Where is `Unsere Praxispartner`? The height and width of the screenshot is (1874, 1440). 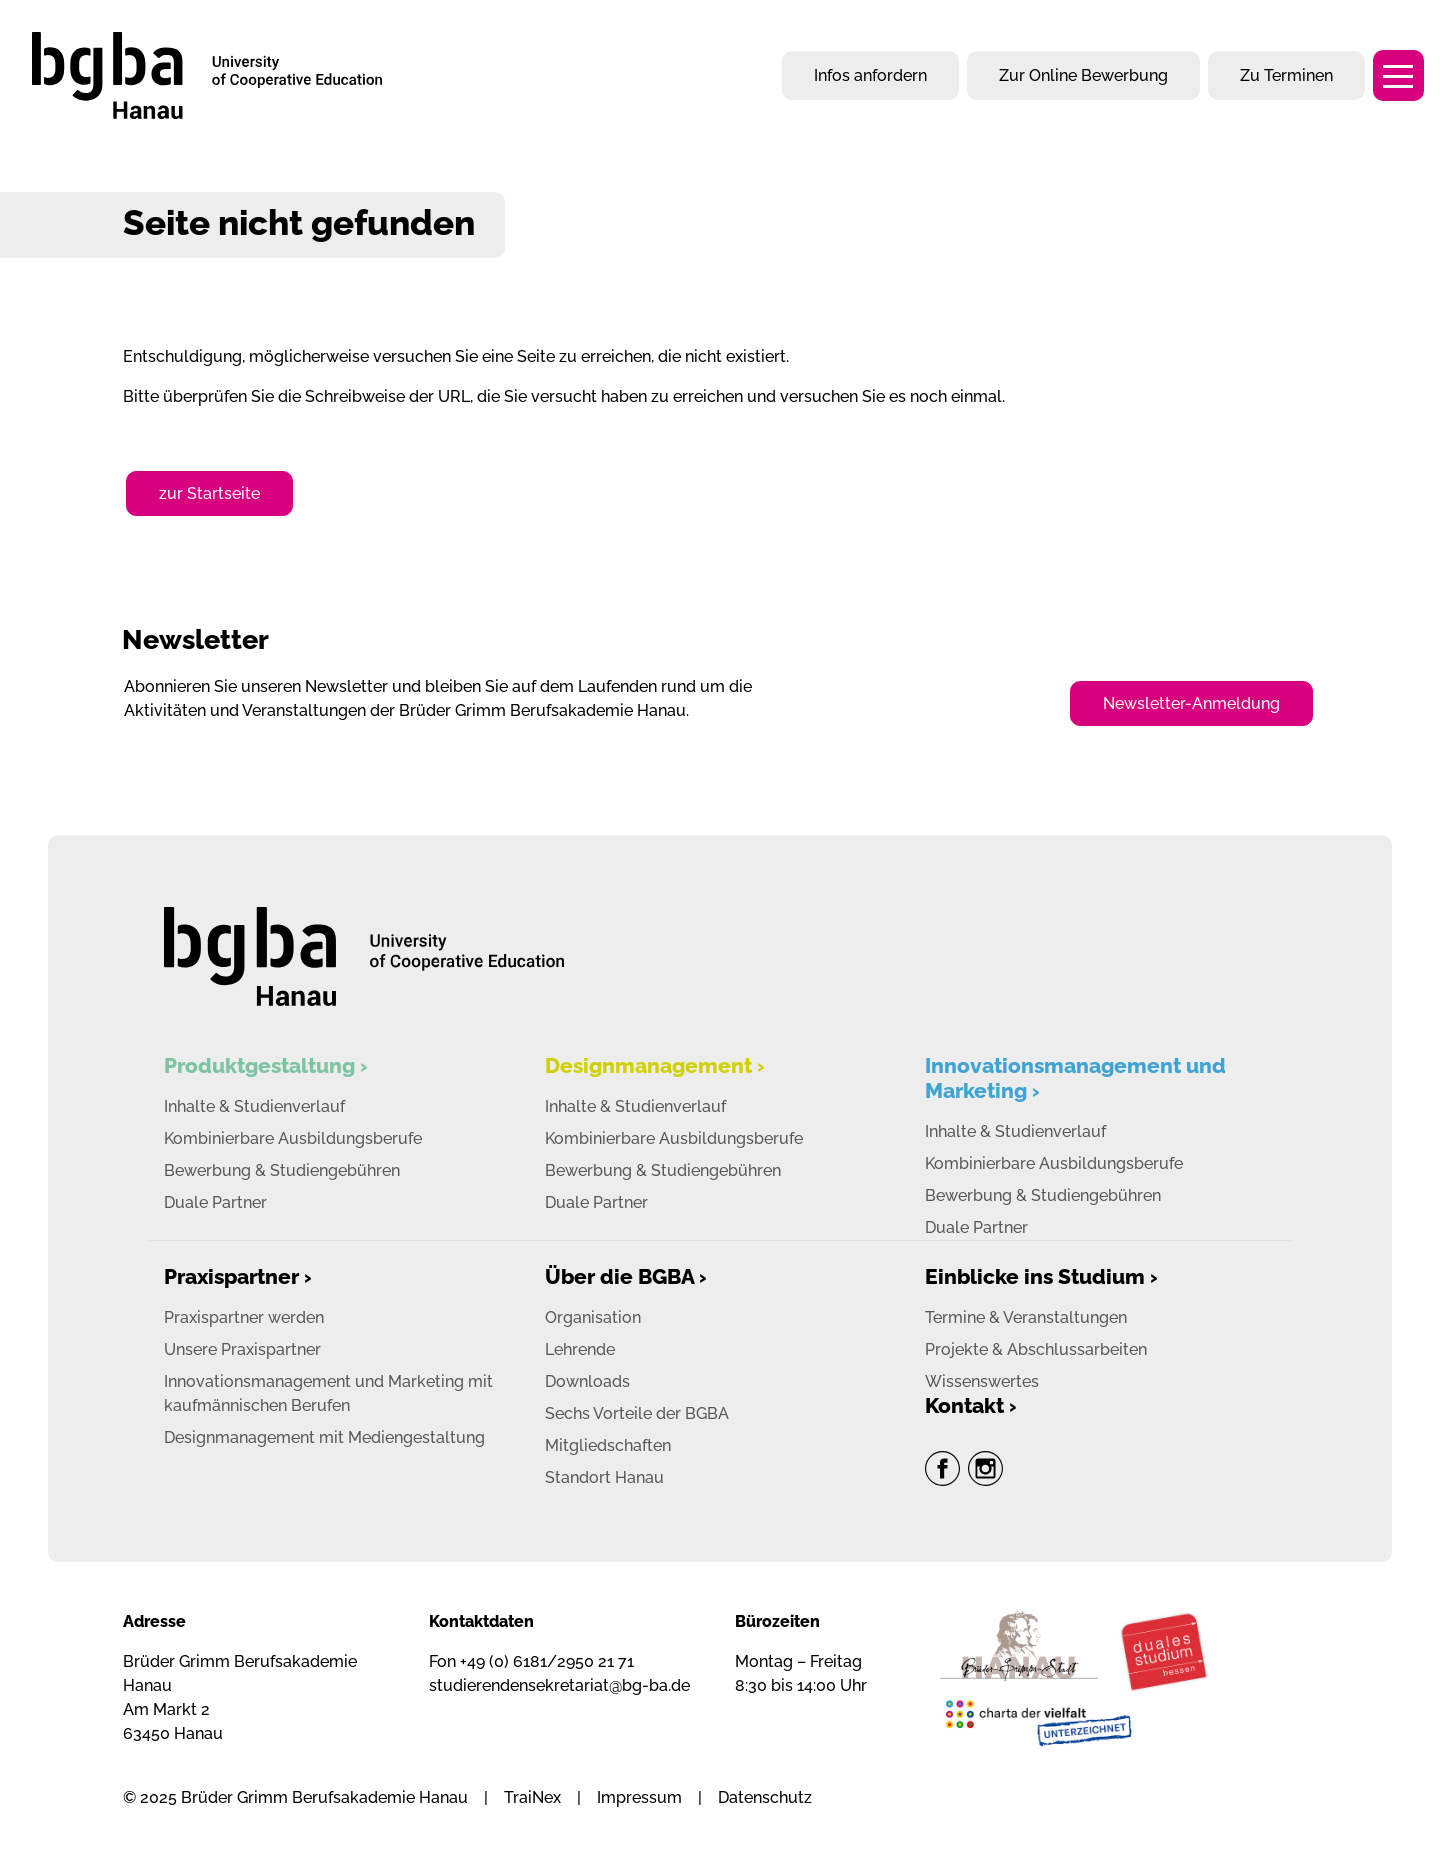
Unsere Praxispartner is located at coordinates (242, 1349).